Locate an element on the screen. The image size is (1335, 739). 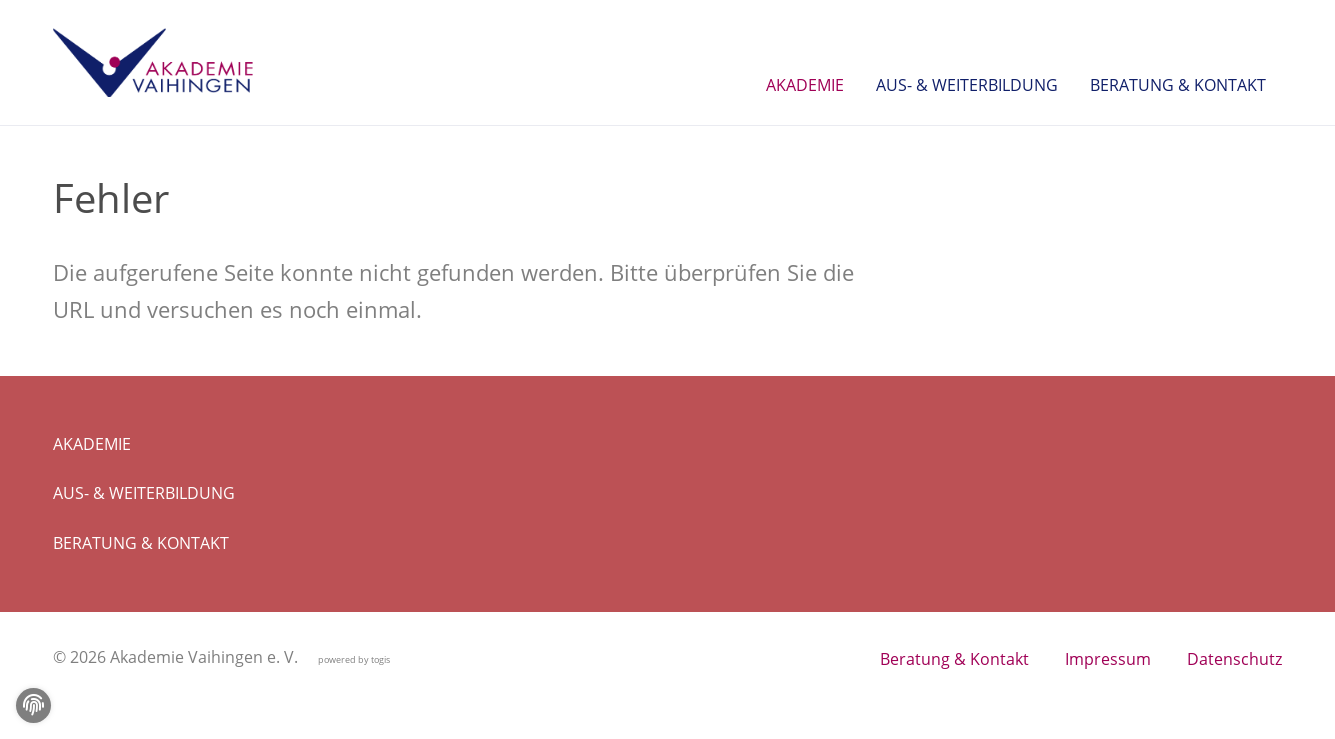
[logo] is located at coordinates (153, 63).